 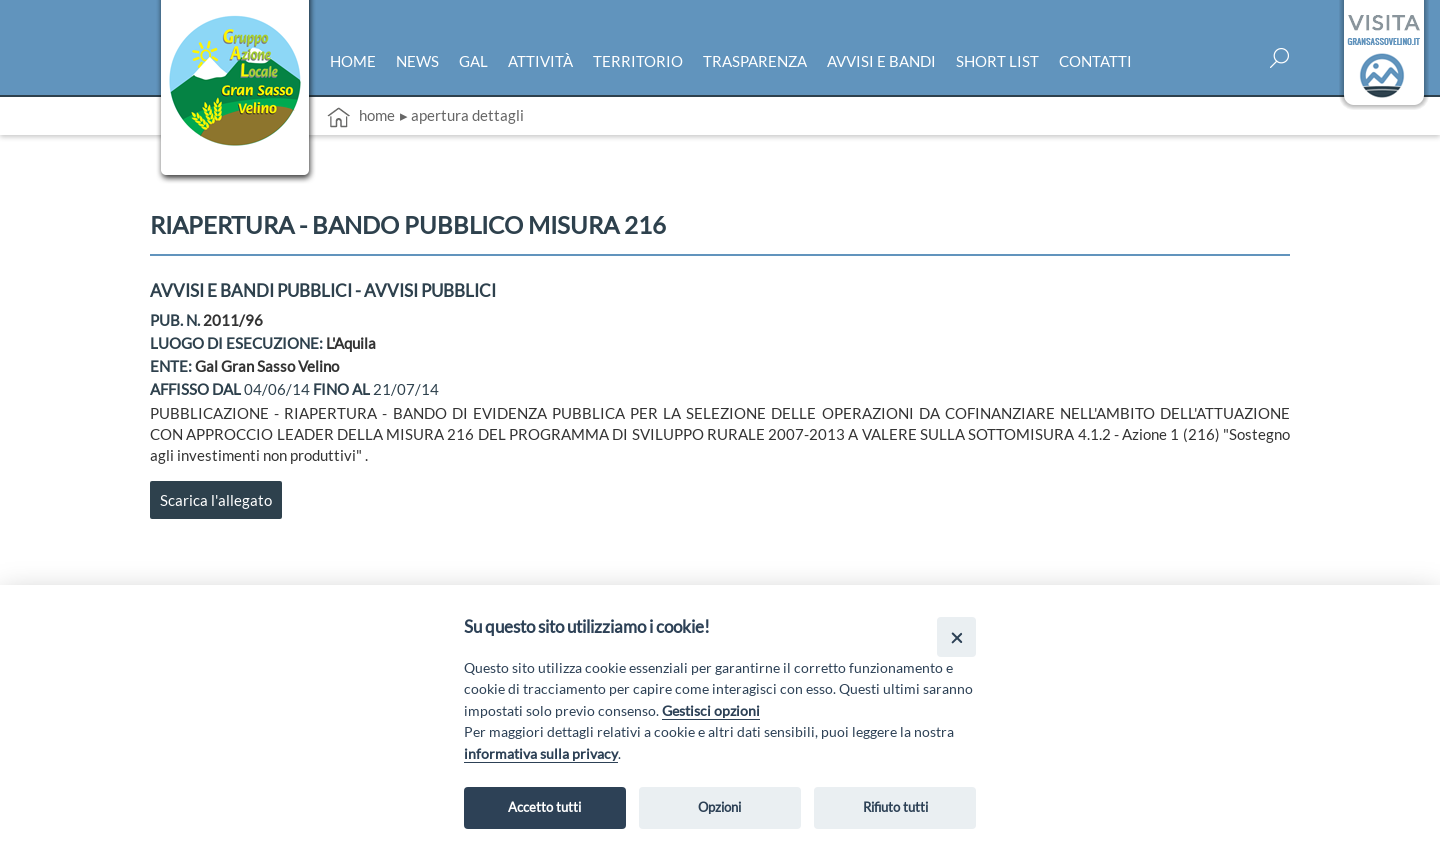 What do you see at coordinates (895, 807) in the screenshot?
I see `Rifiuto tutti` at bounding box center [895, 807].